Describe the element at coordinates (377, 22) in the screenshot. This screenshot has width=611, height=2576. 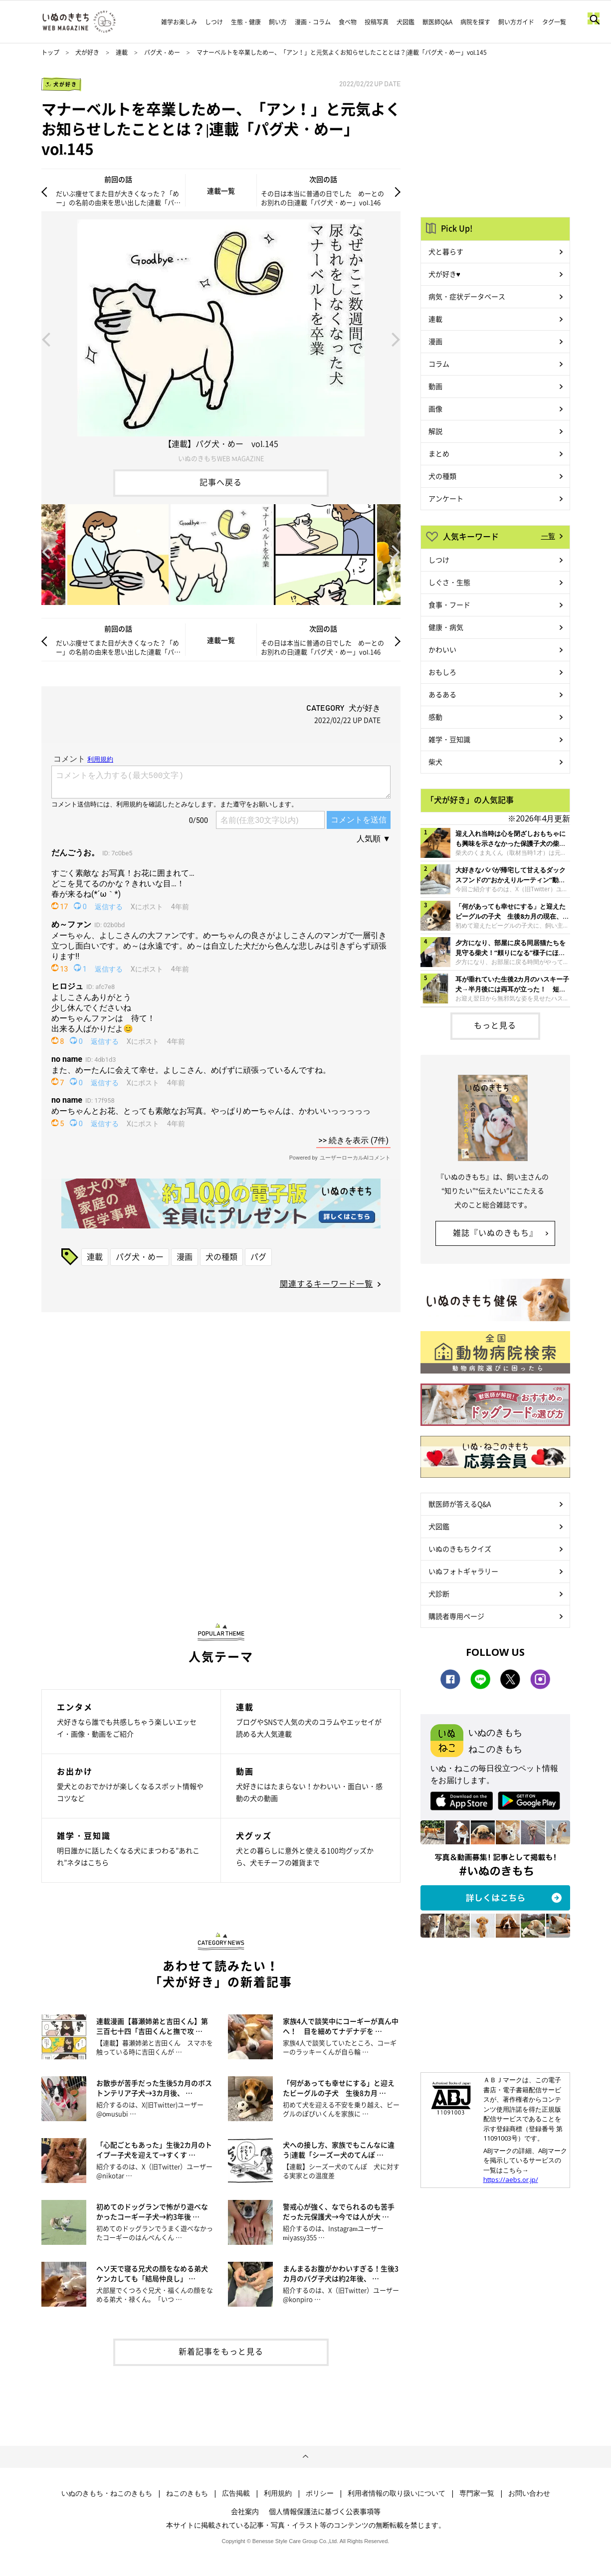
I see `投稿写真` at that location.